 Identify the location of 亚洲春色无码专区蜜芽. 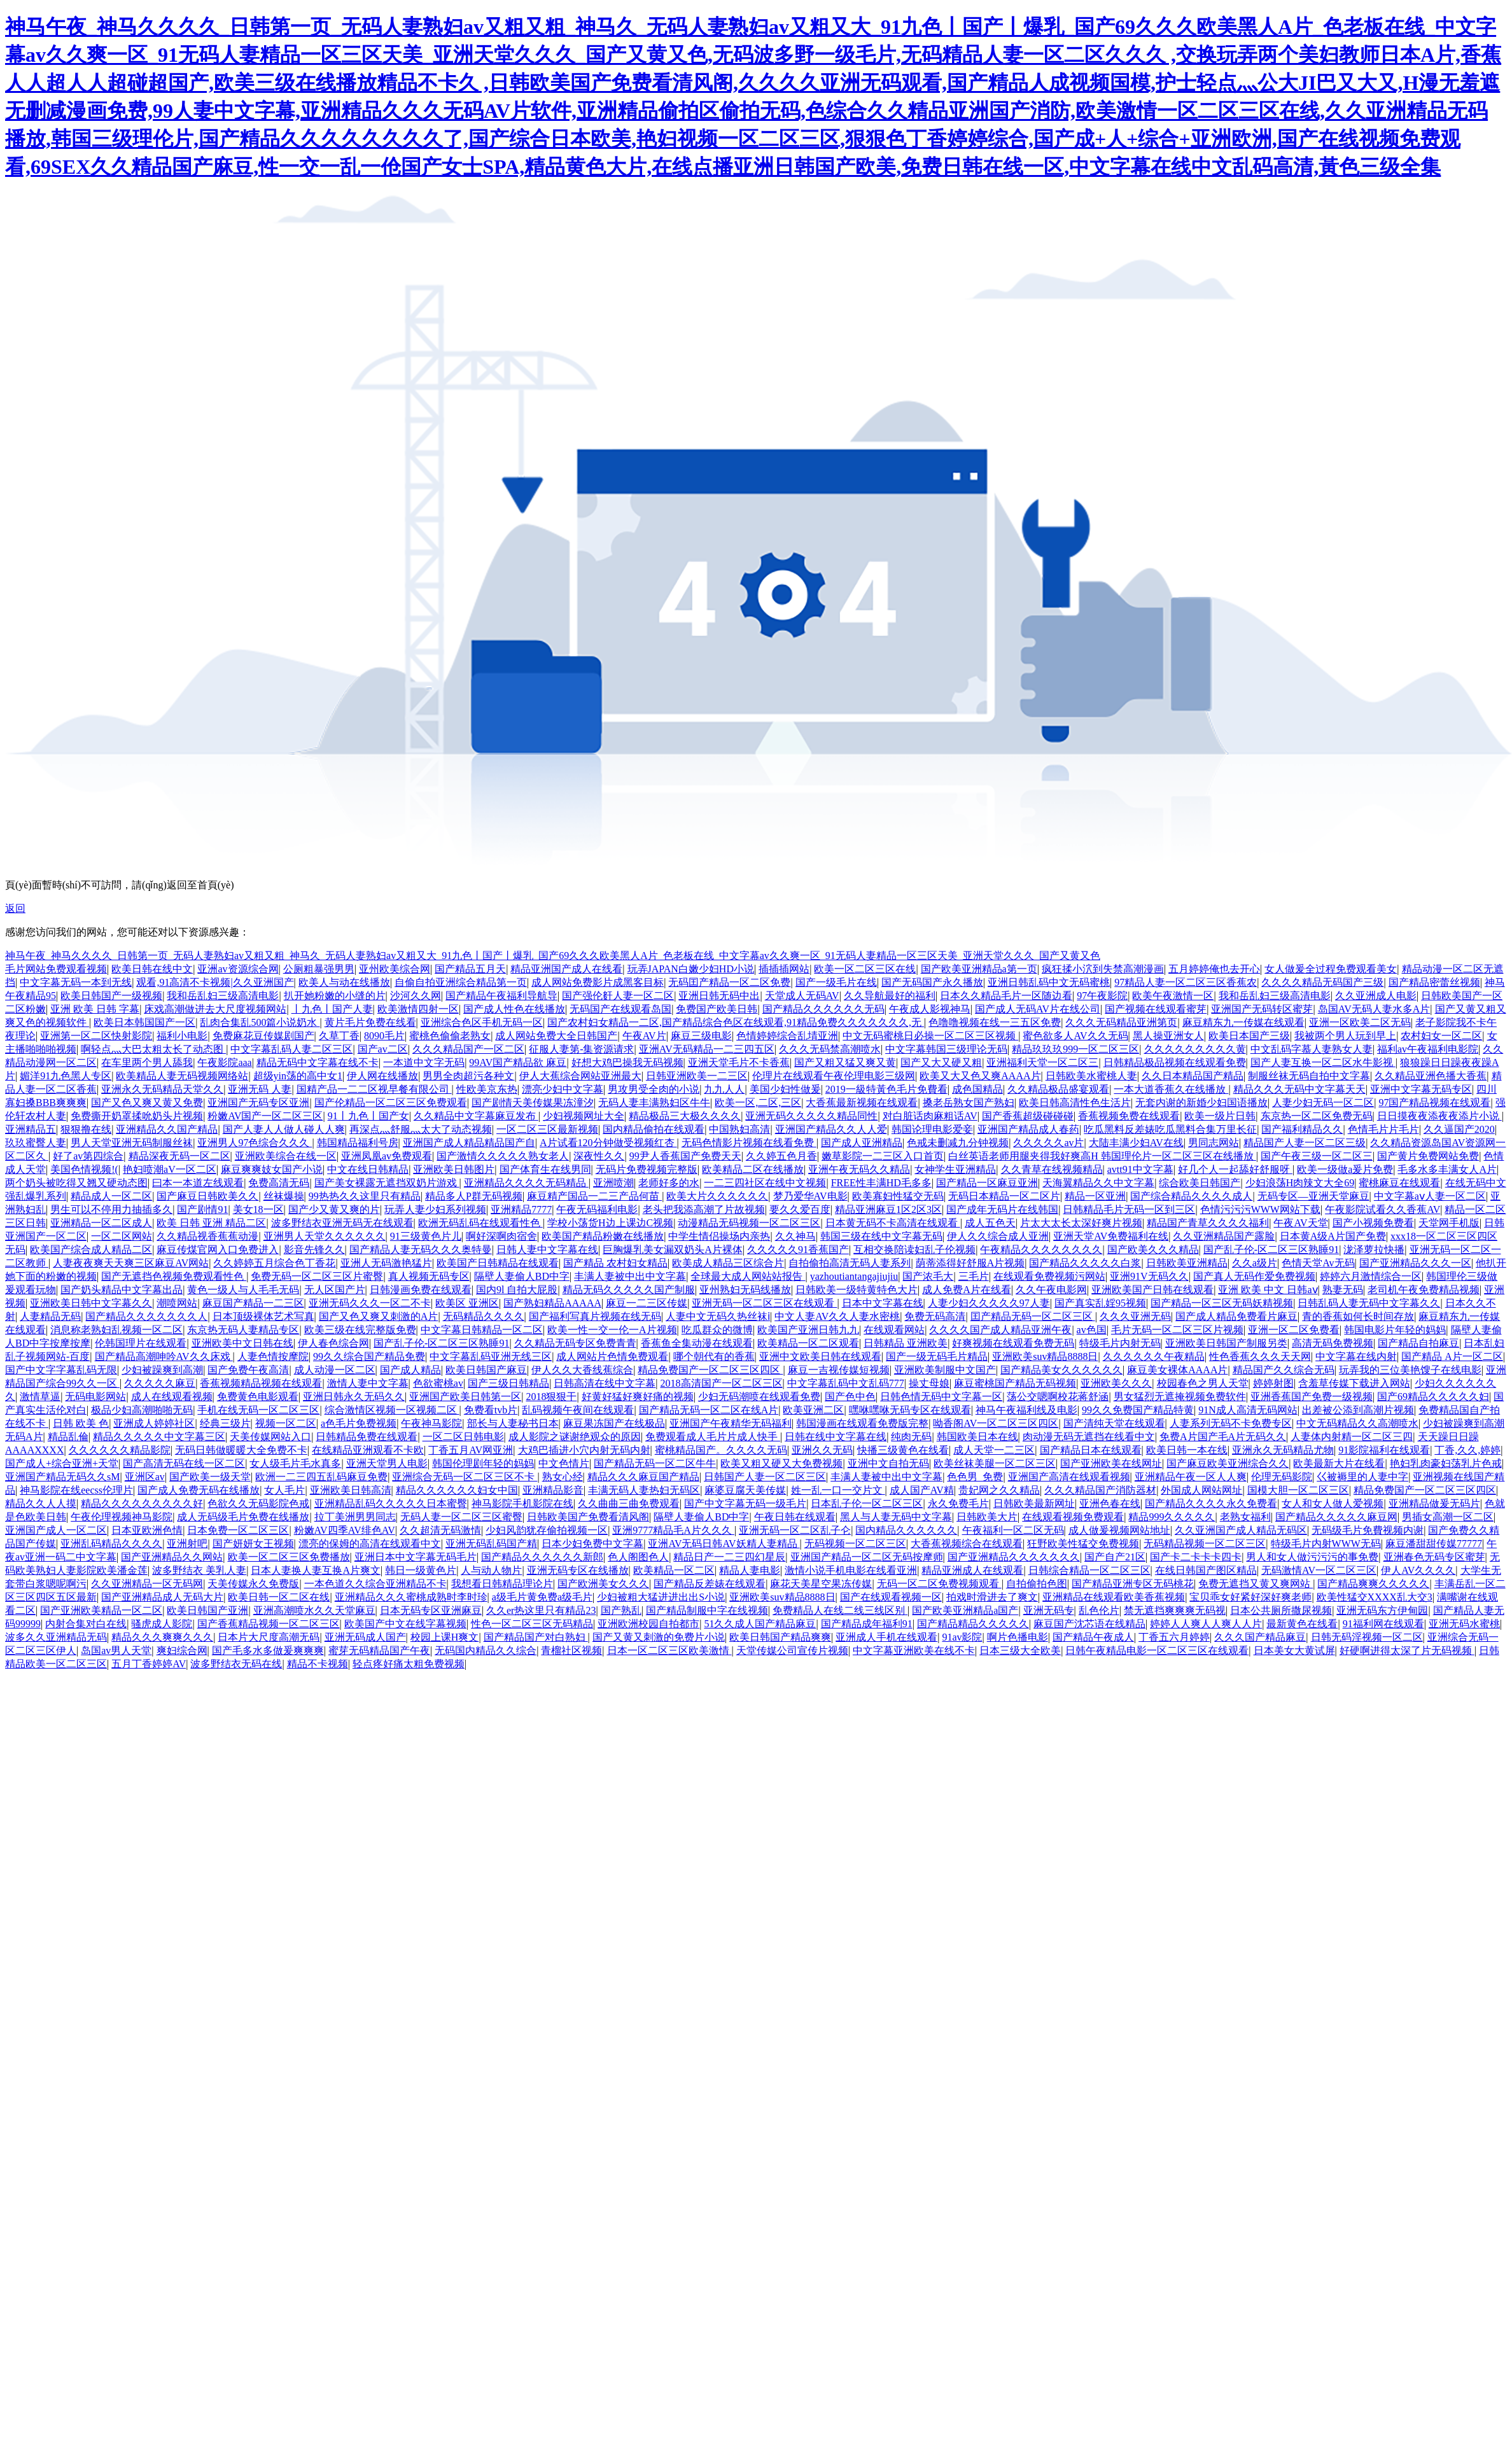
(1434, 1557).